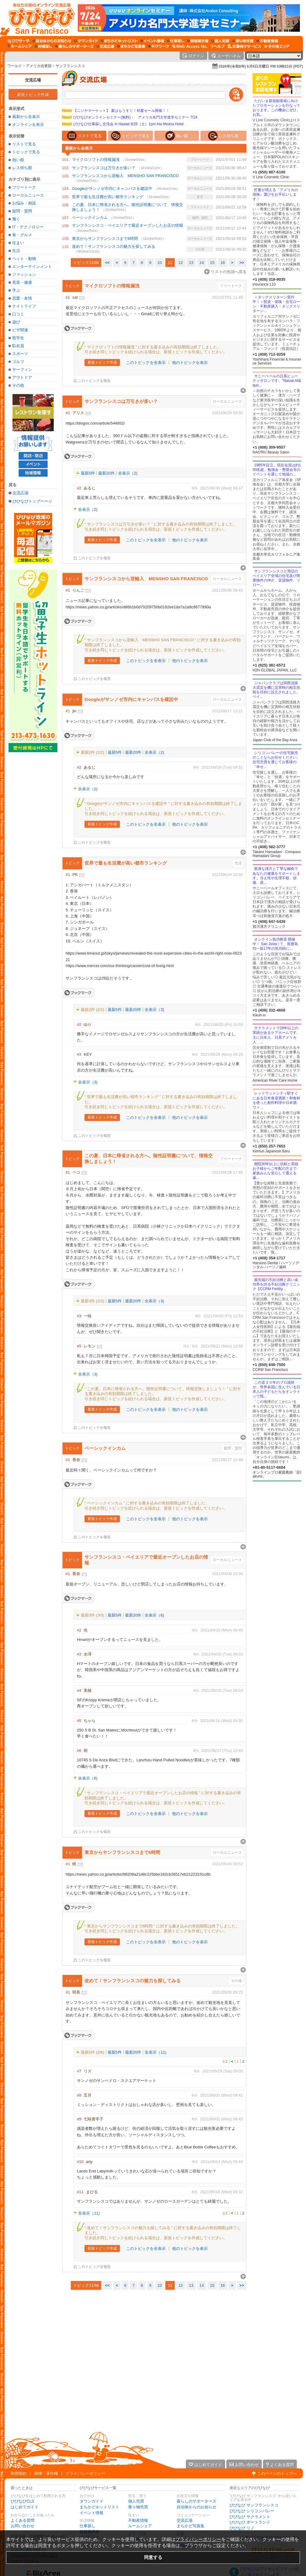 The height and width of the screenshot is (2576, 306). Describe the element at coordinates (140, 2526) in the screenshot. I see `ルームシェア` at that location.